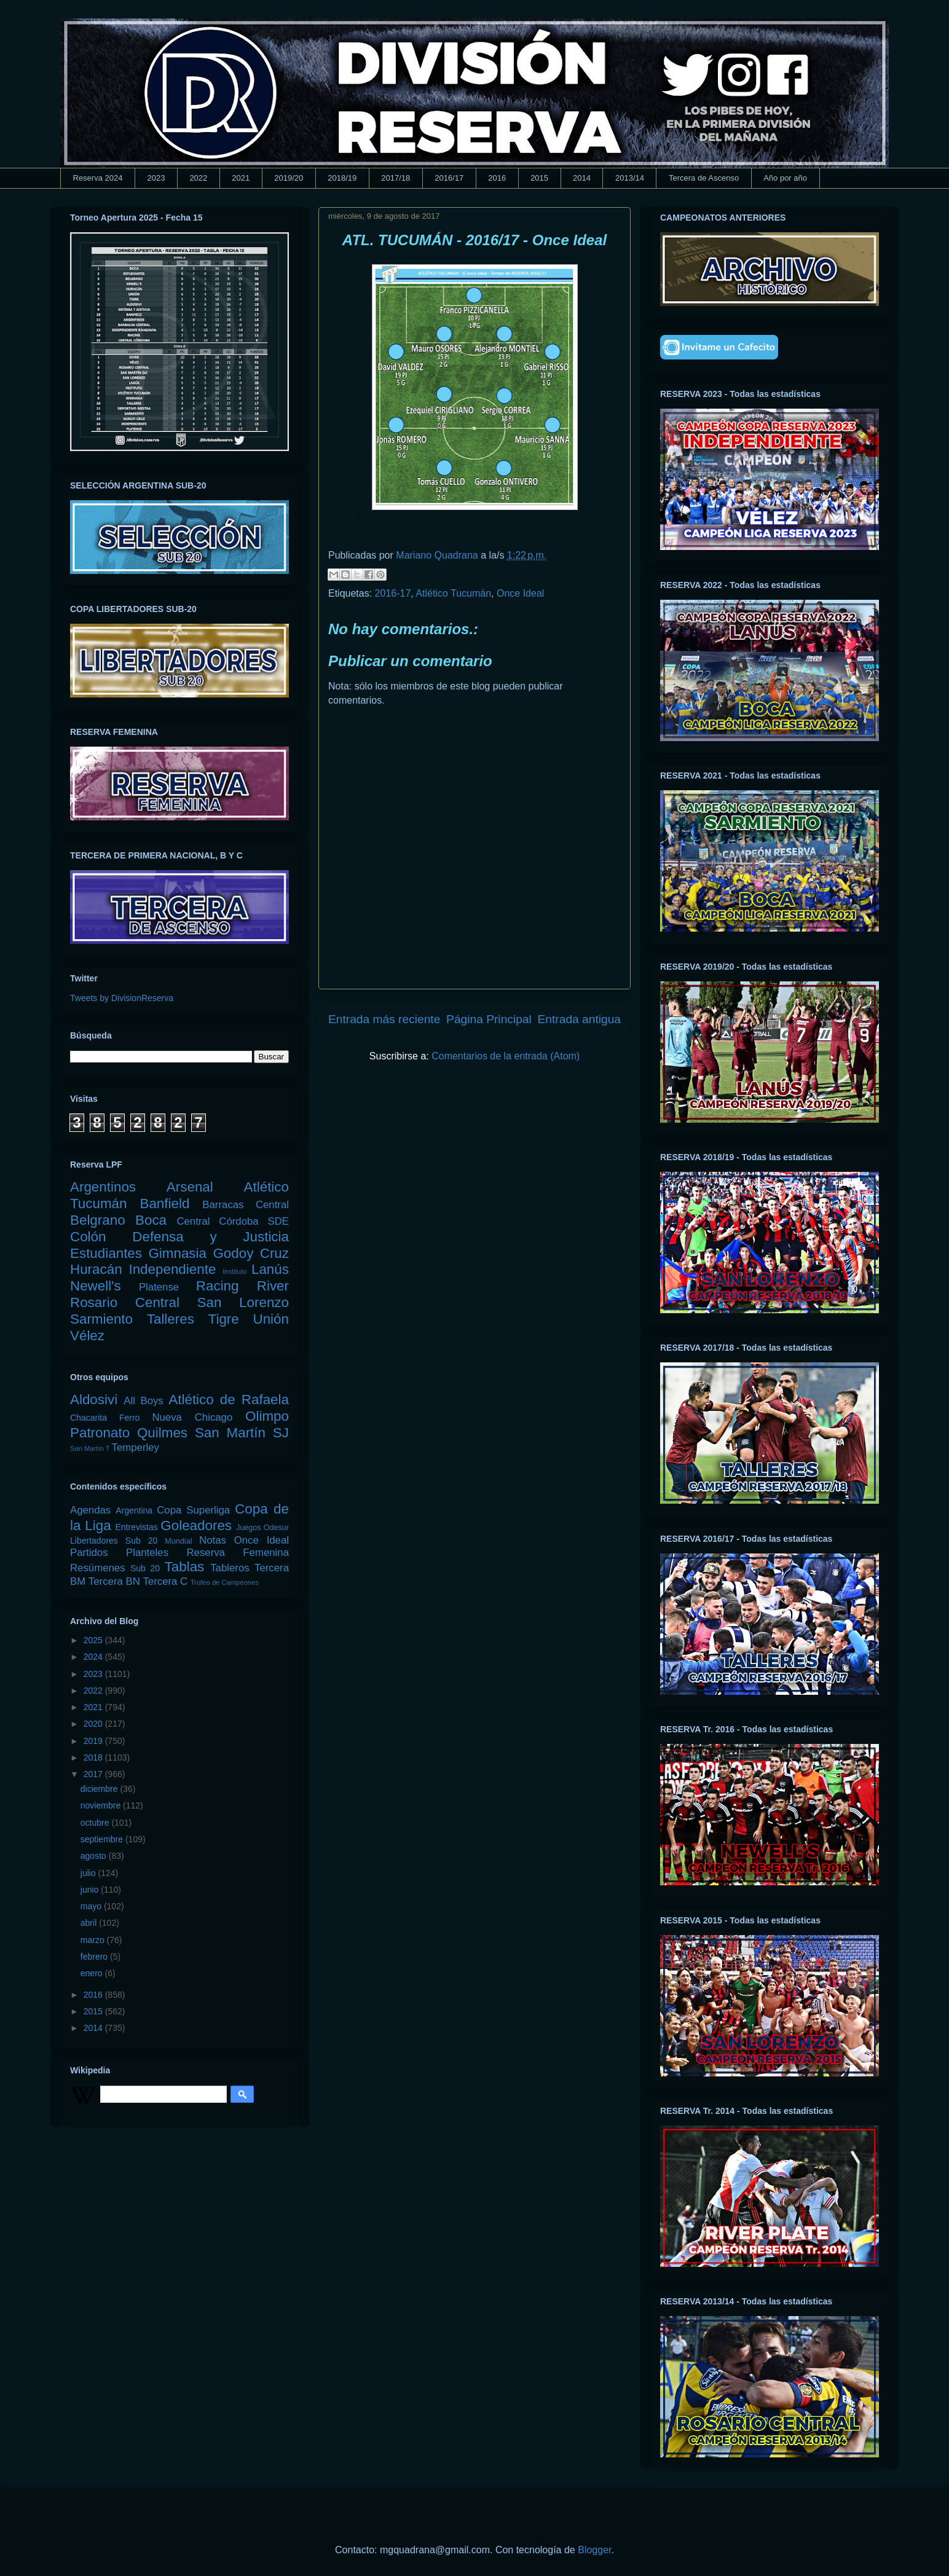 This screenshot has width=949, height=2576. I want to click on 2013/14, so click(629, 178).